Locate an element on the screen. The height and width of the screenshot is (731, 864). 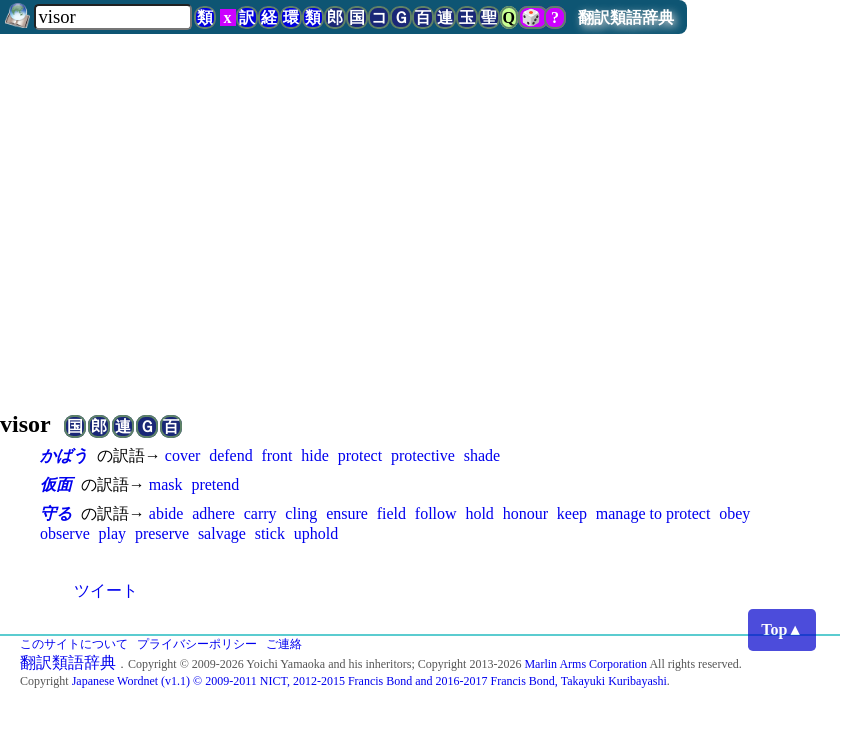
このサイトについて is located at coordinates (74, 644).